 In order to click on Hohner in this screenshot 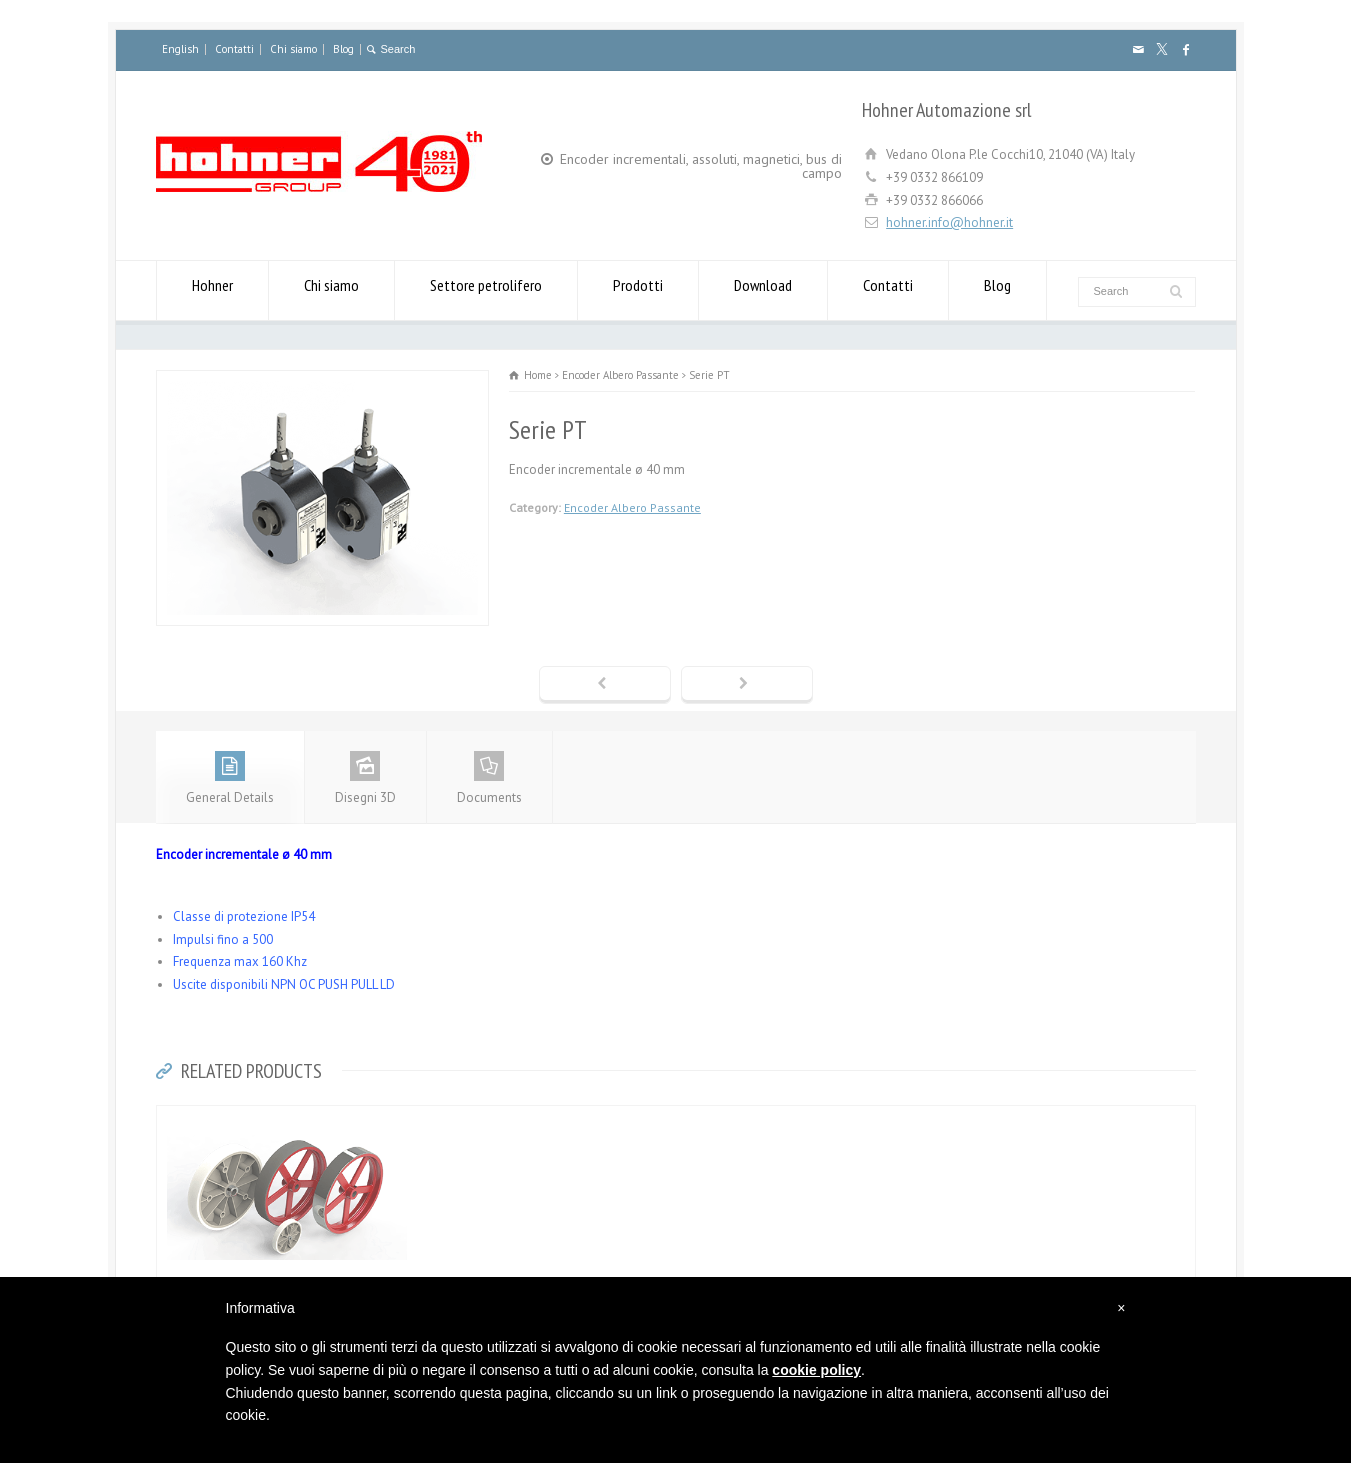, I will do `click(212, 290)`.